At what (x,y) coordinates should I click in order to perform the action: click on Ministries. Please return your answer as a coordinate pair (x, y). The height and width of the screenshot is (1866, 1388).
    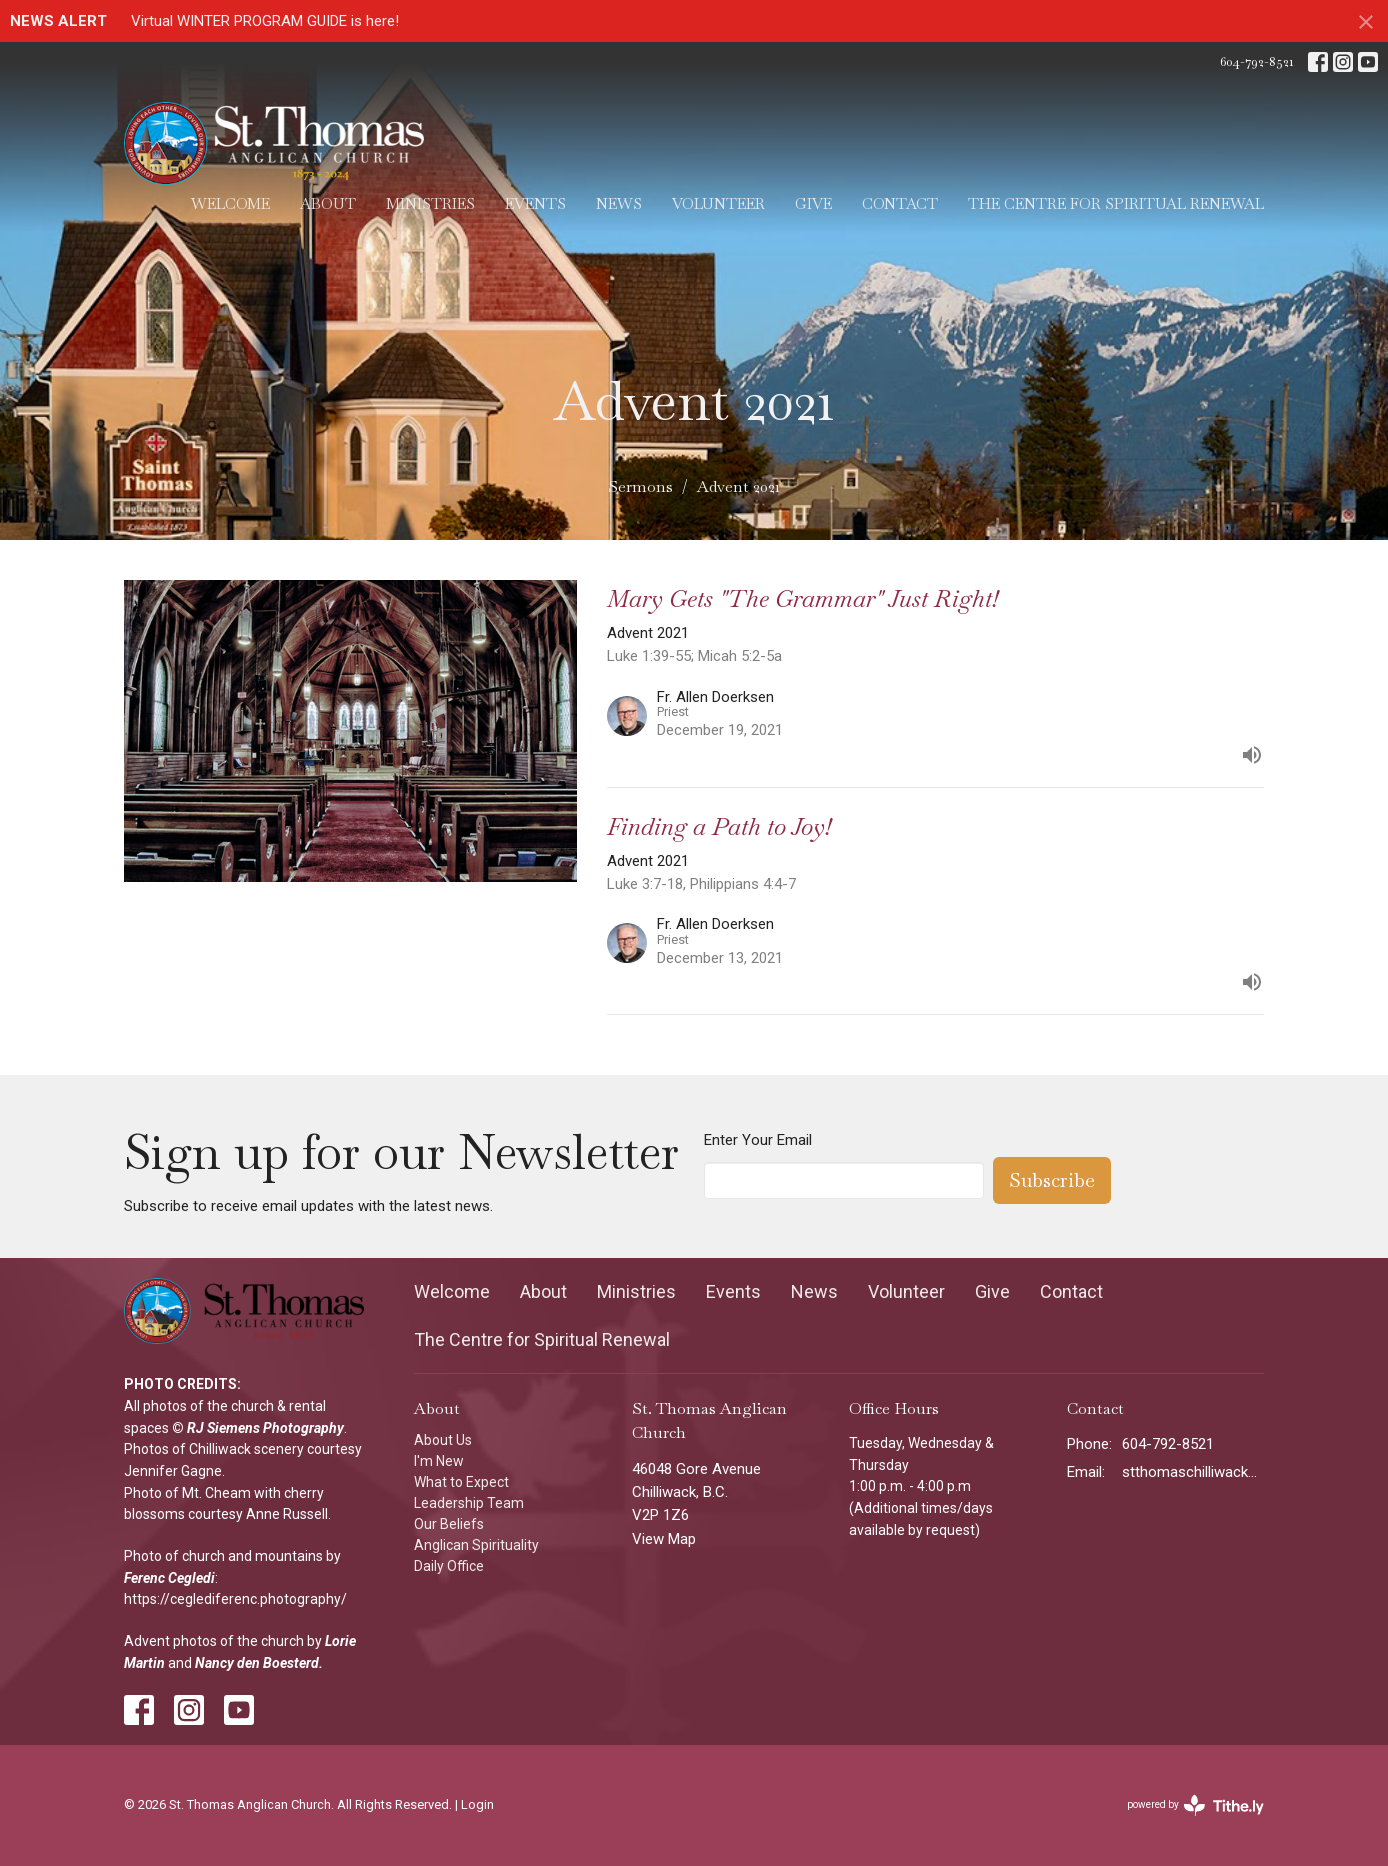
    Looking at the image, I should click on (430, 203).